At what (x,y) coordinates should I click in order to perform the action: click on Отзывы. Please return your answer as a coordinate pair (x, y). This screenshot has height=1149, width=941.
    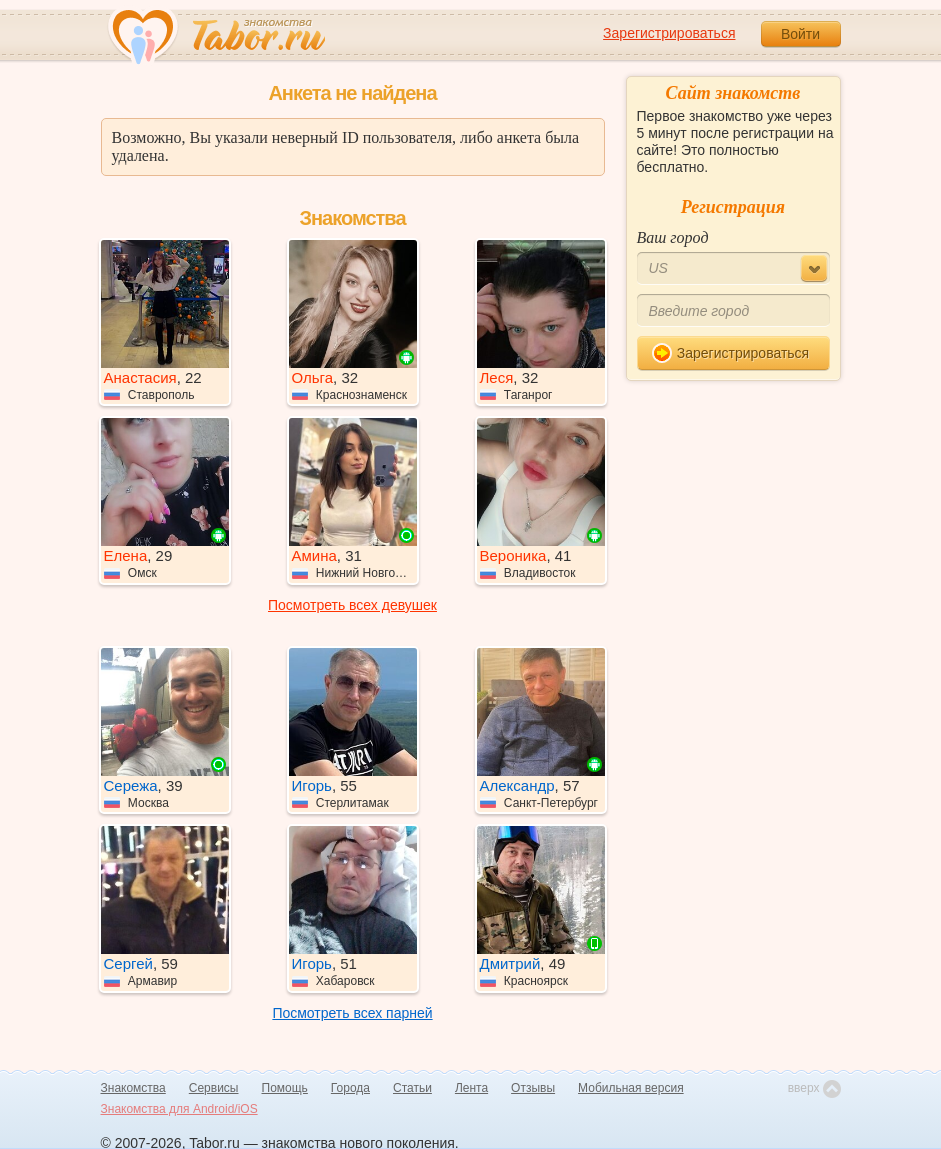
    Looking at the image, I should click on (533, 1088).